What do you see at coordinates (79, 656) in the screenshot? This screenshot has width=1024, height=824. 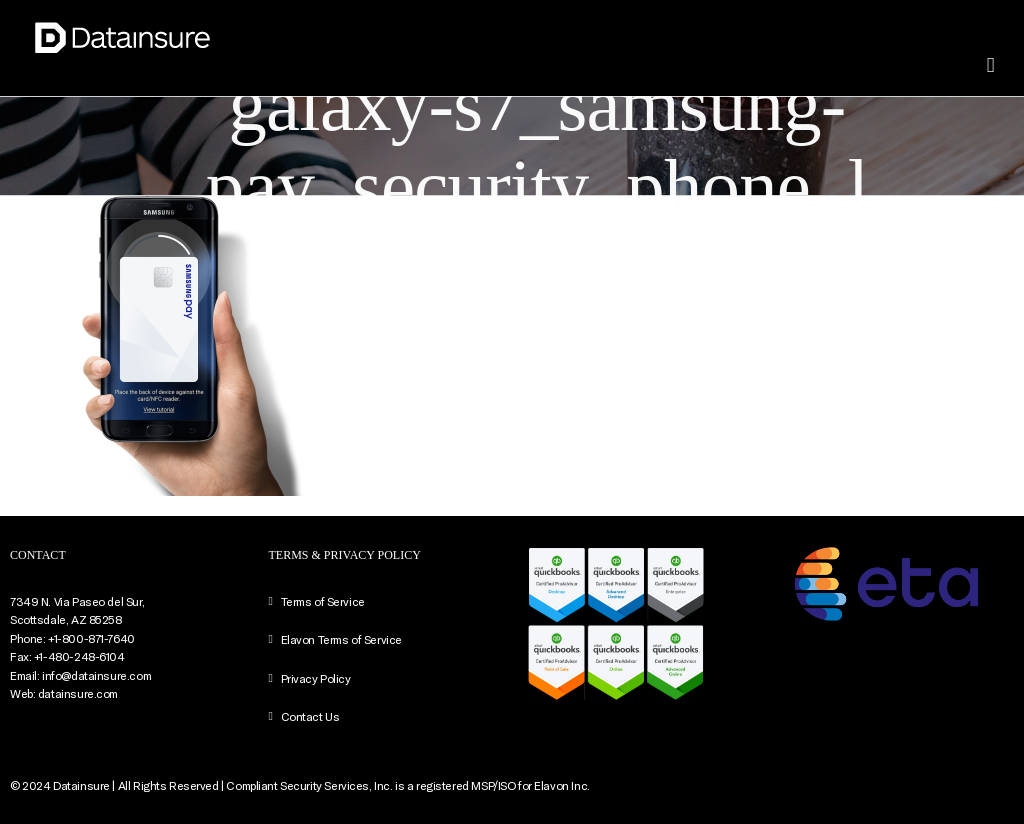 I see `+1-480-248-6104` at bounding box center [79, 656].